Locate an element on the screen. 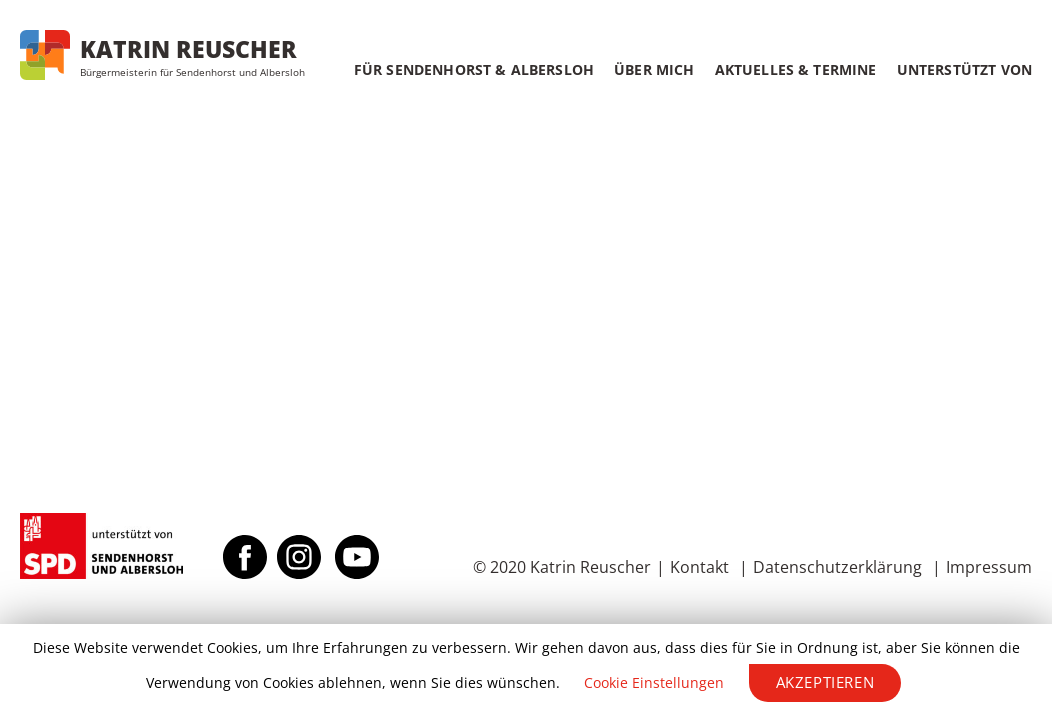  Impressum is located at coordinates (989, 567).